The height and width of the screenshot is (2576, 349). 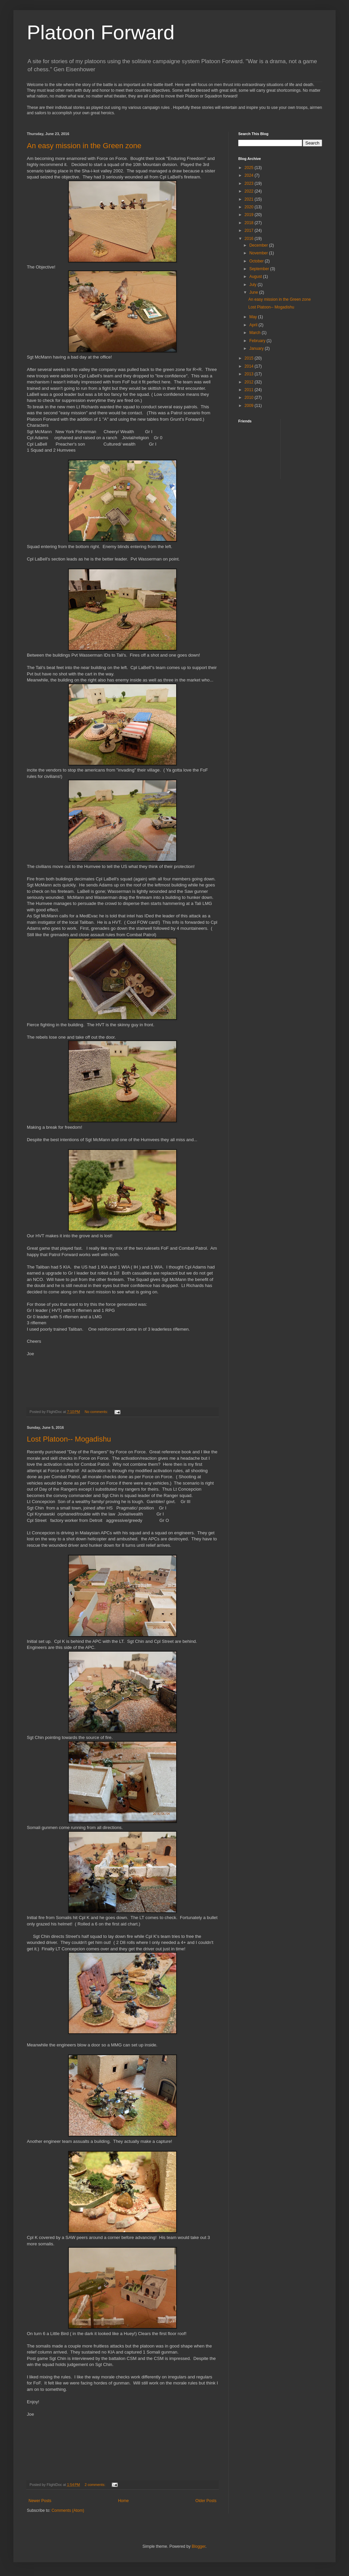 I want to click on 2025, so click(x=250, y=167).